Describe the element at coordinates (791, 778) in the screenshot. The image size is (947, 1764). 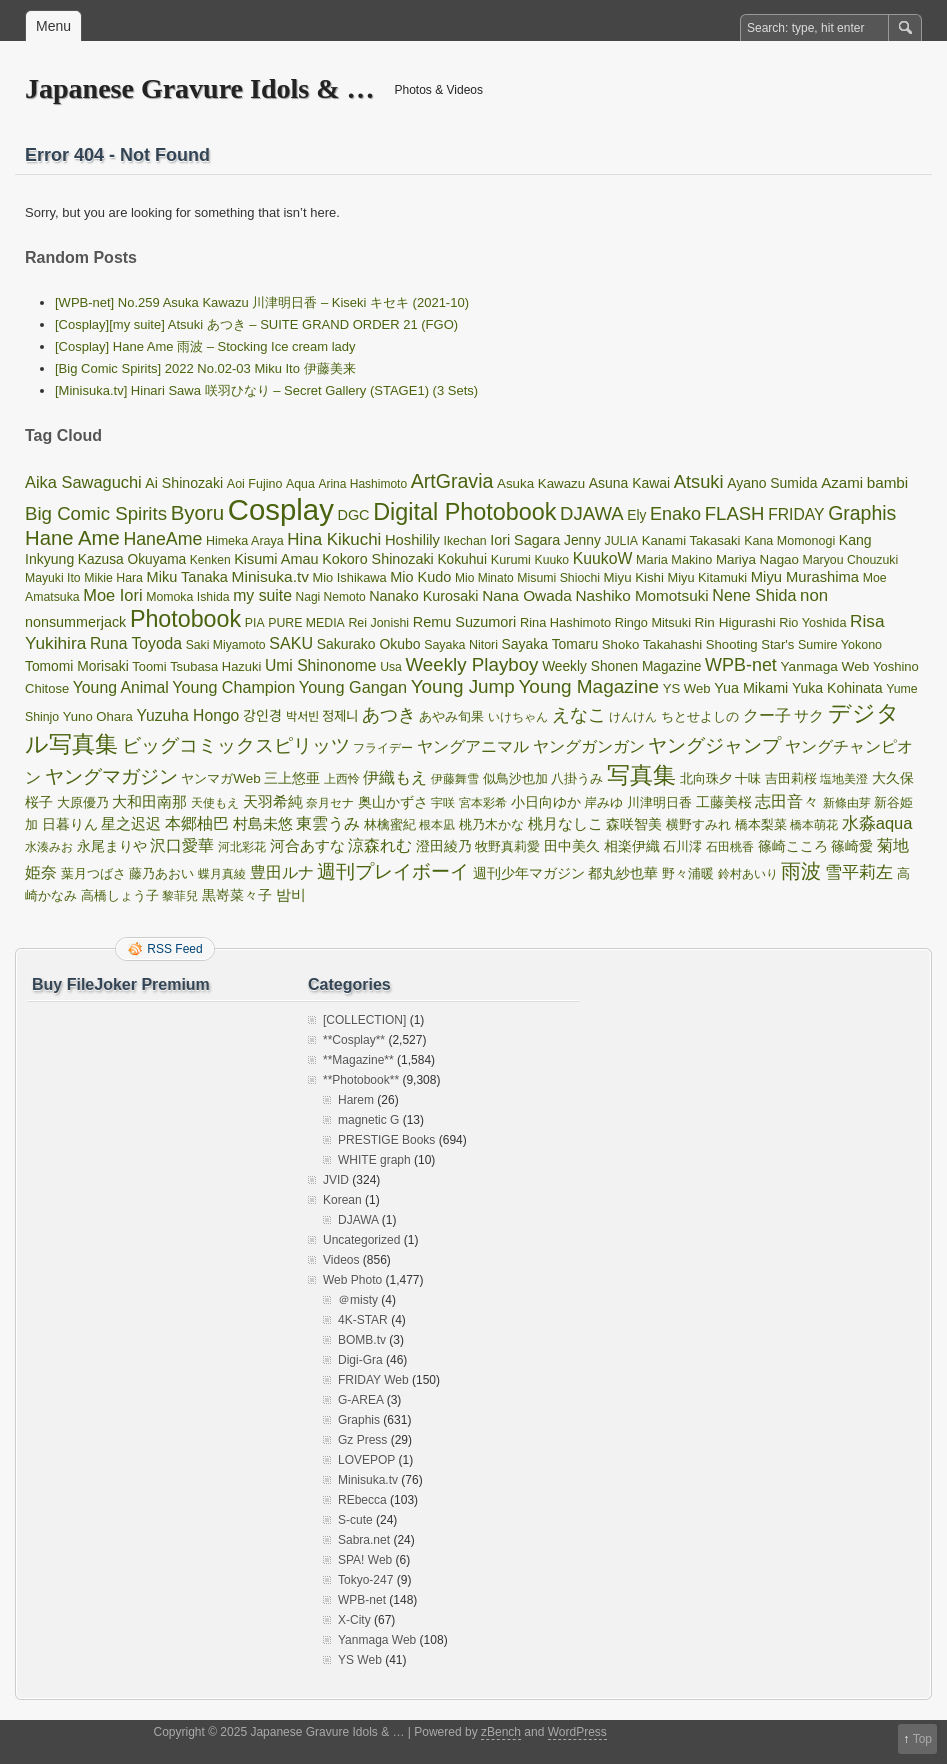
I see `吉田莉桜 [吉田莉桜 (35 items)]` at that location.